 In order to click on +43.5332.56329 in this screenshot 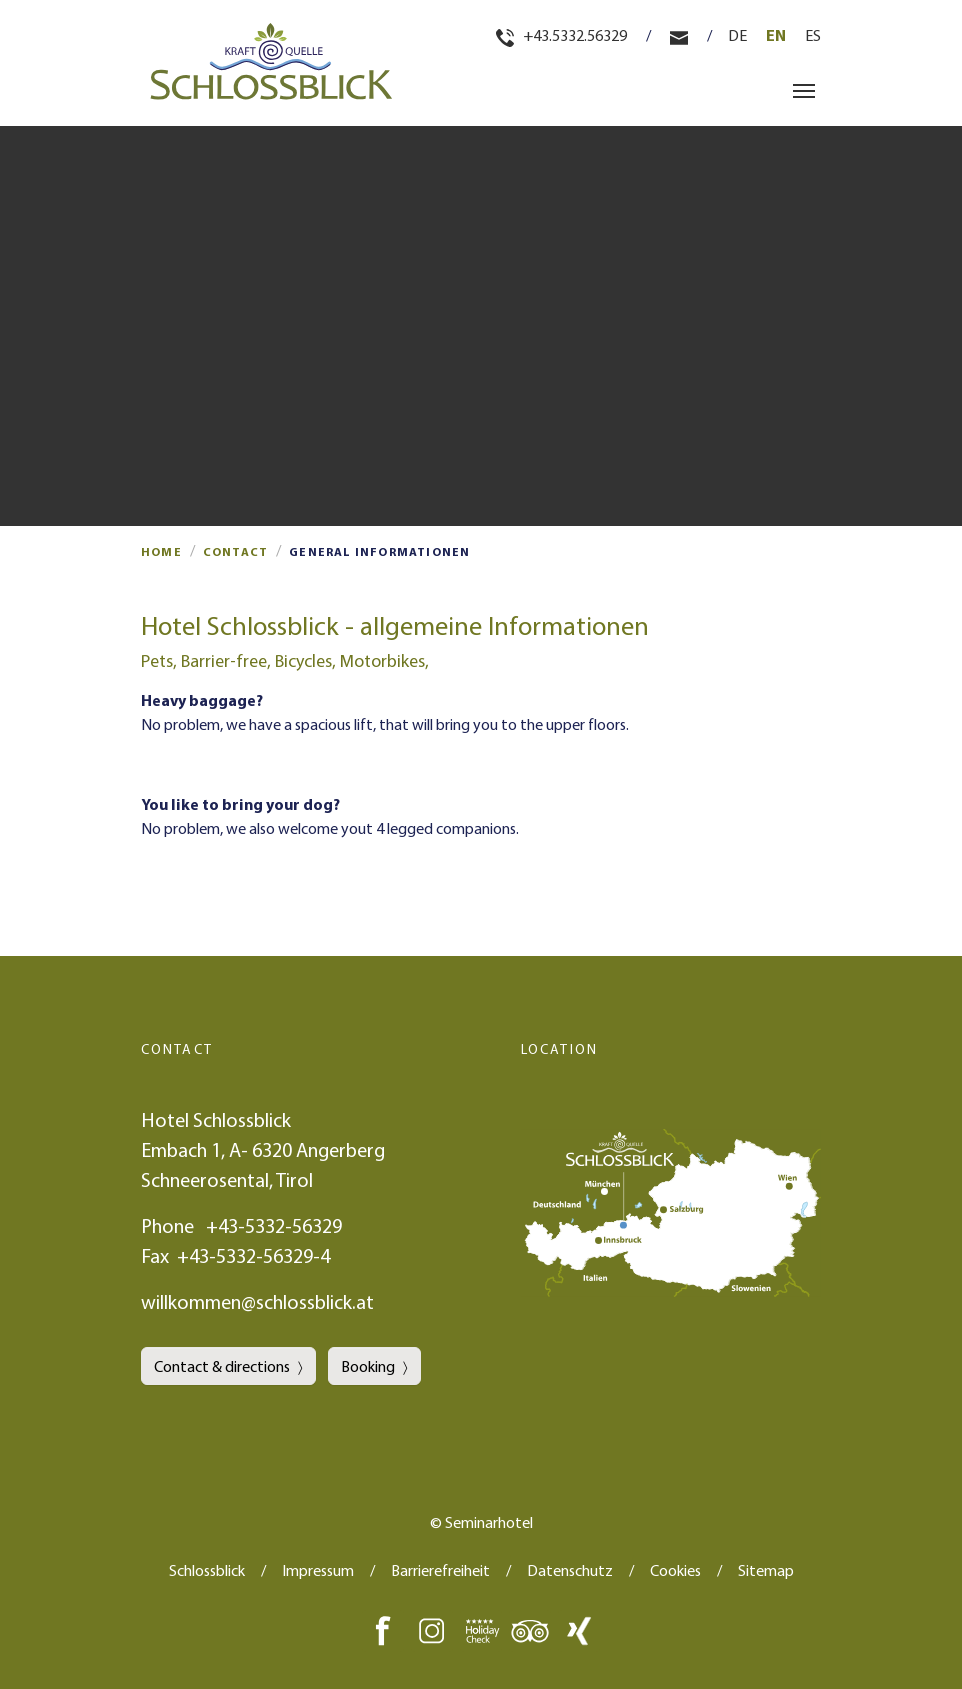, I will do `click(563, 35)`.